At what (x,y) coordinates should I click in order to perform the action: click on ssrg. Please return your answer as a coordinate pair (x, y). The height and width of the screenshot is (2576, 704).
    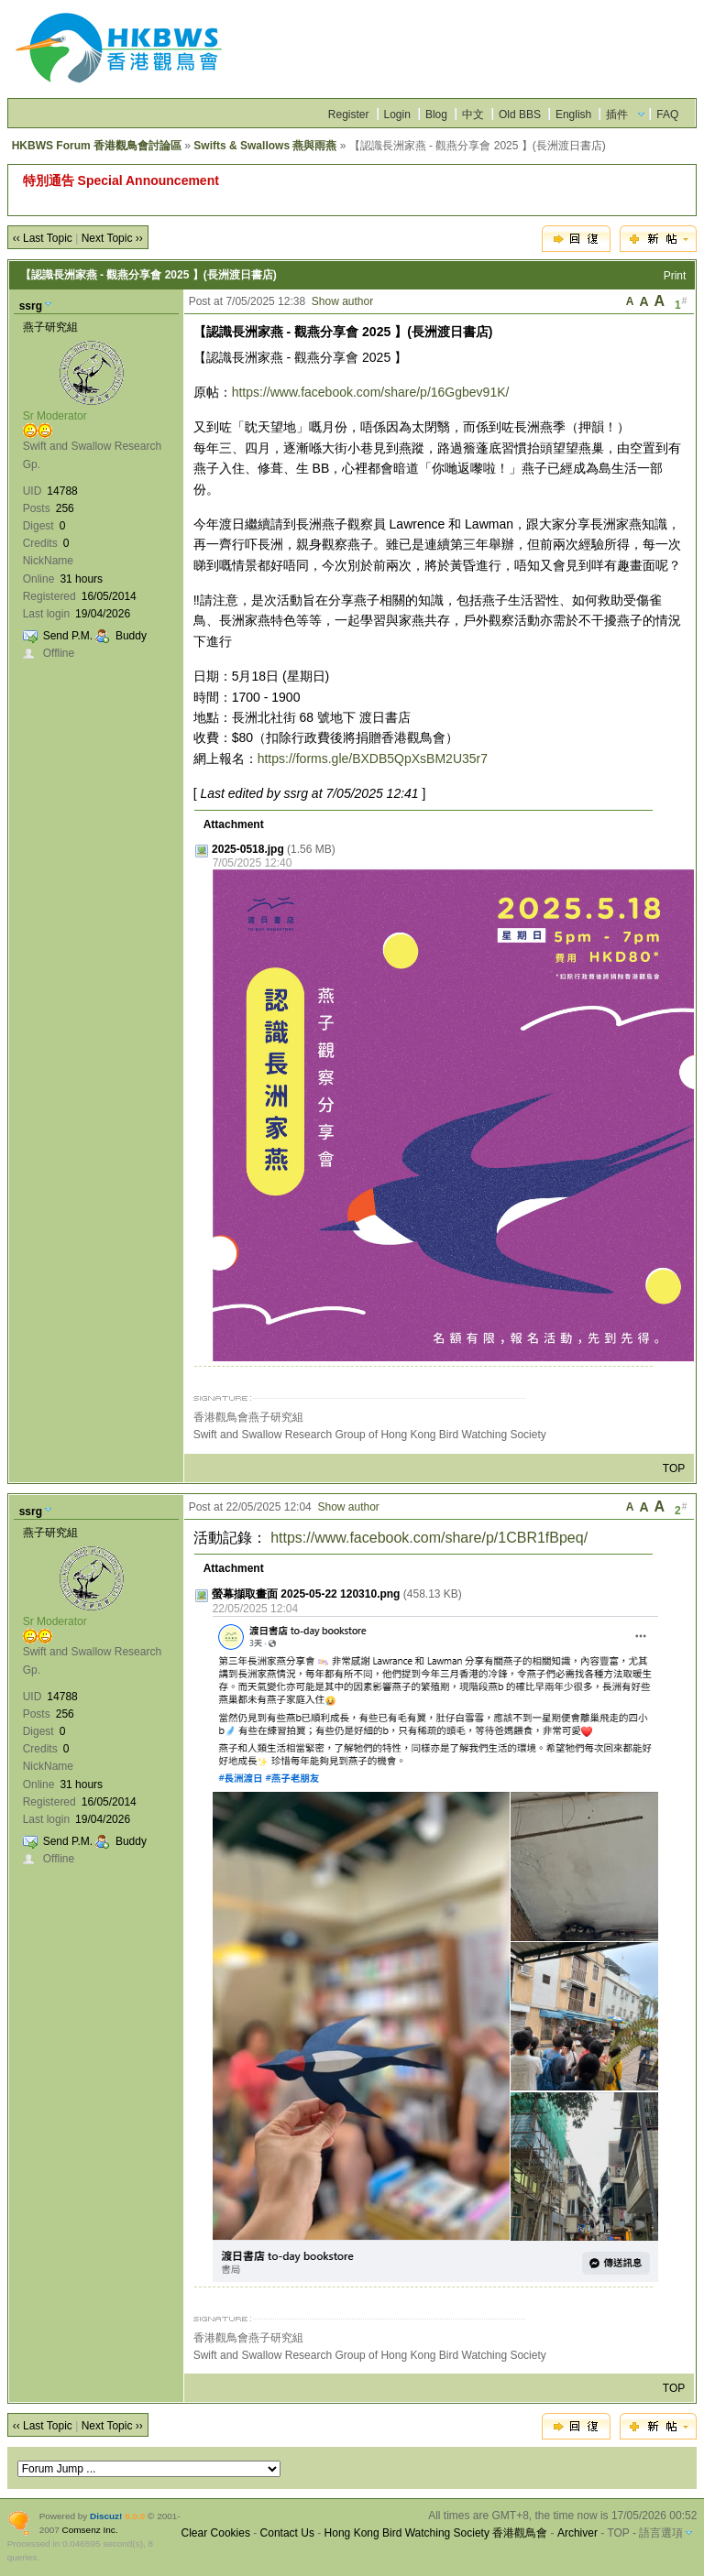
    Looking at the image, I should click on (30, 306).